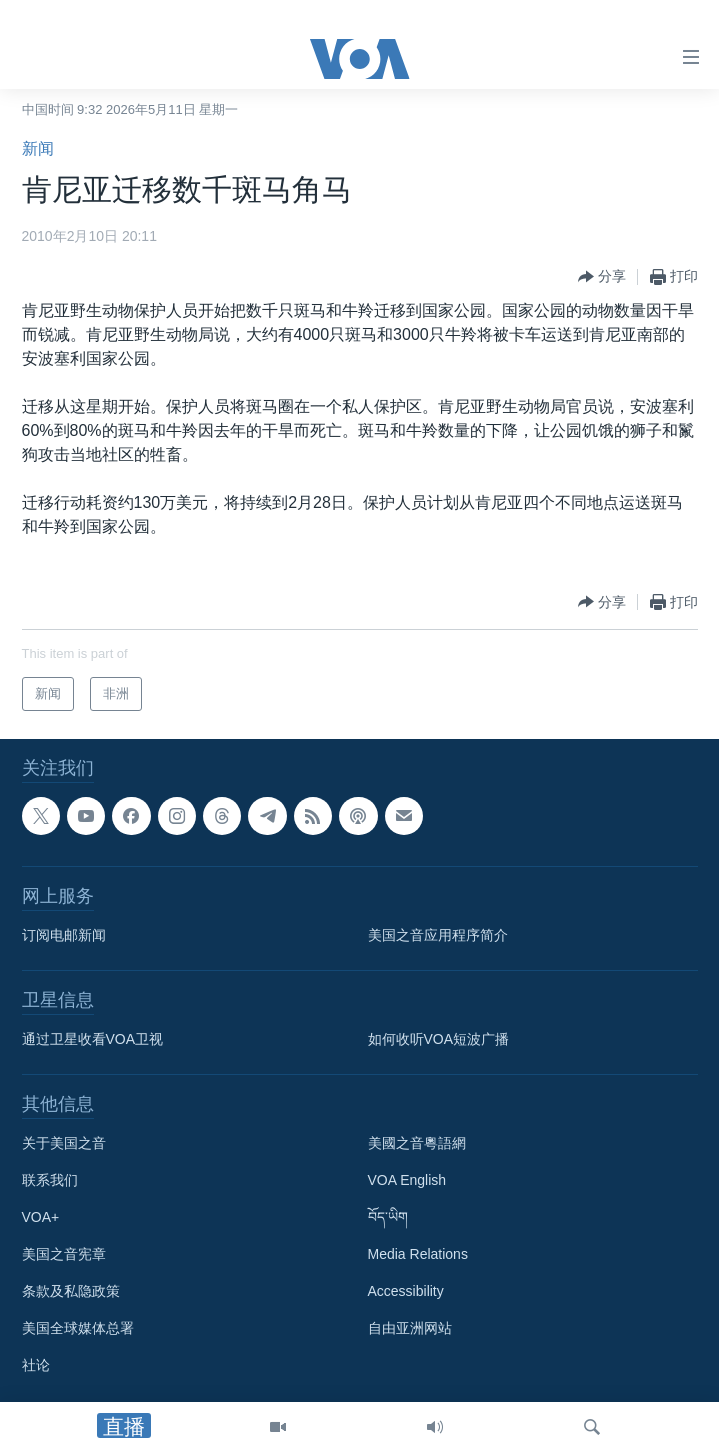 This screenshot has width=719, height=1452. I want to click on 美国之音应用程序简介, so click(438, 935).